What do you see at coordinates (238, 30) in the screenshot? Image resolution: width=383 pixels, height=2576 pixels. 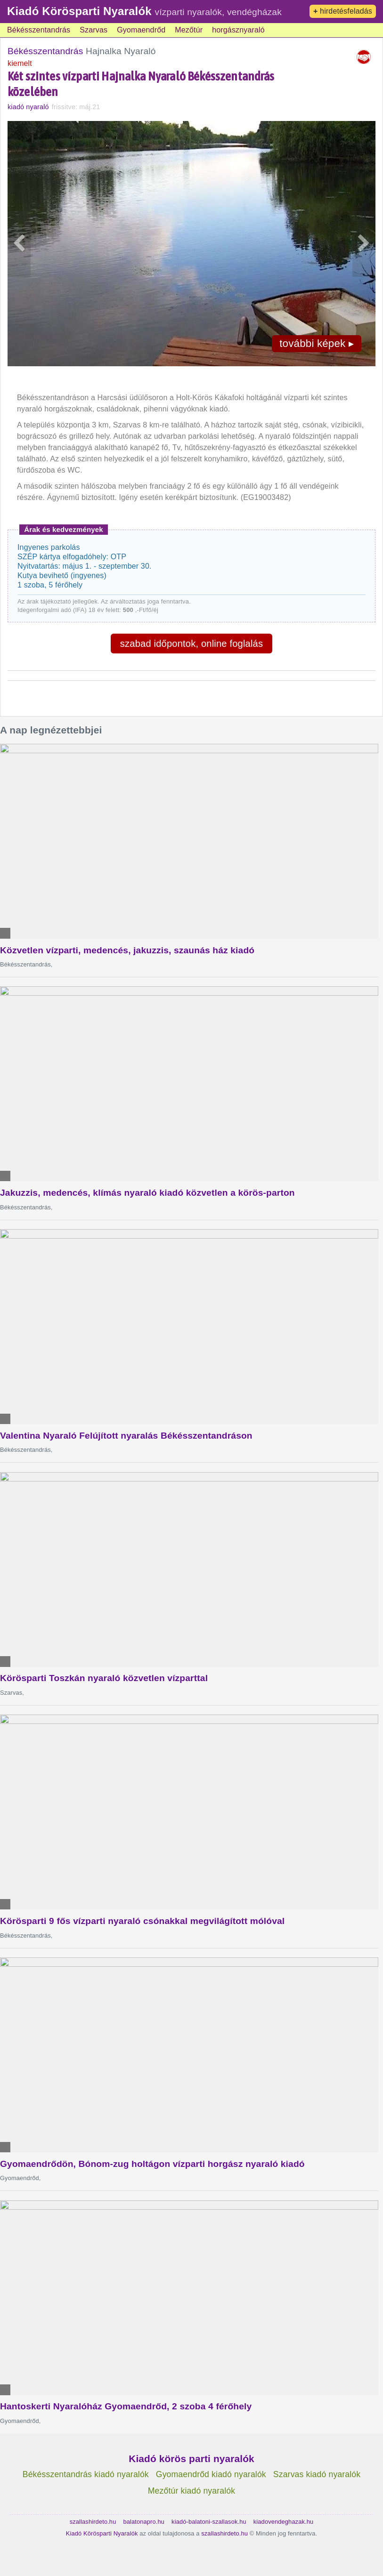 I see `horgásznyaraló` at bounding box center [238, 30].